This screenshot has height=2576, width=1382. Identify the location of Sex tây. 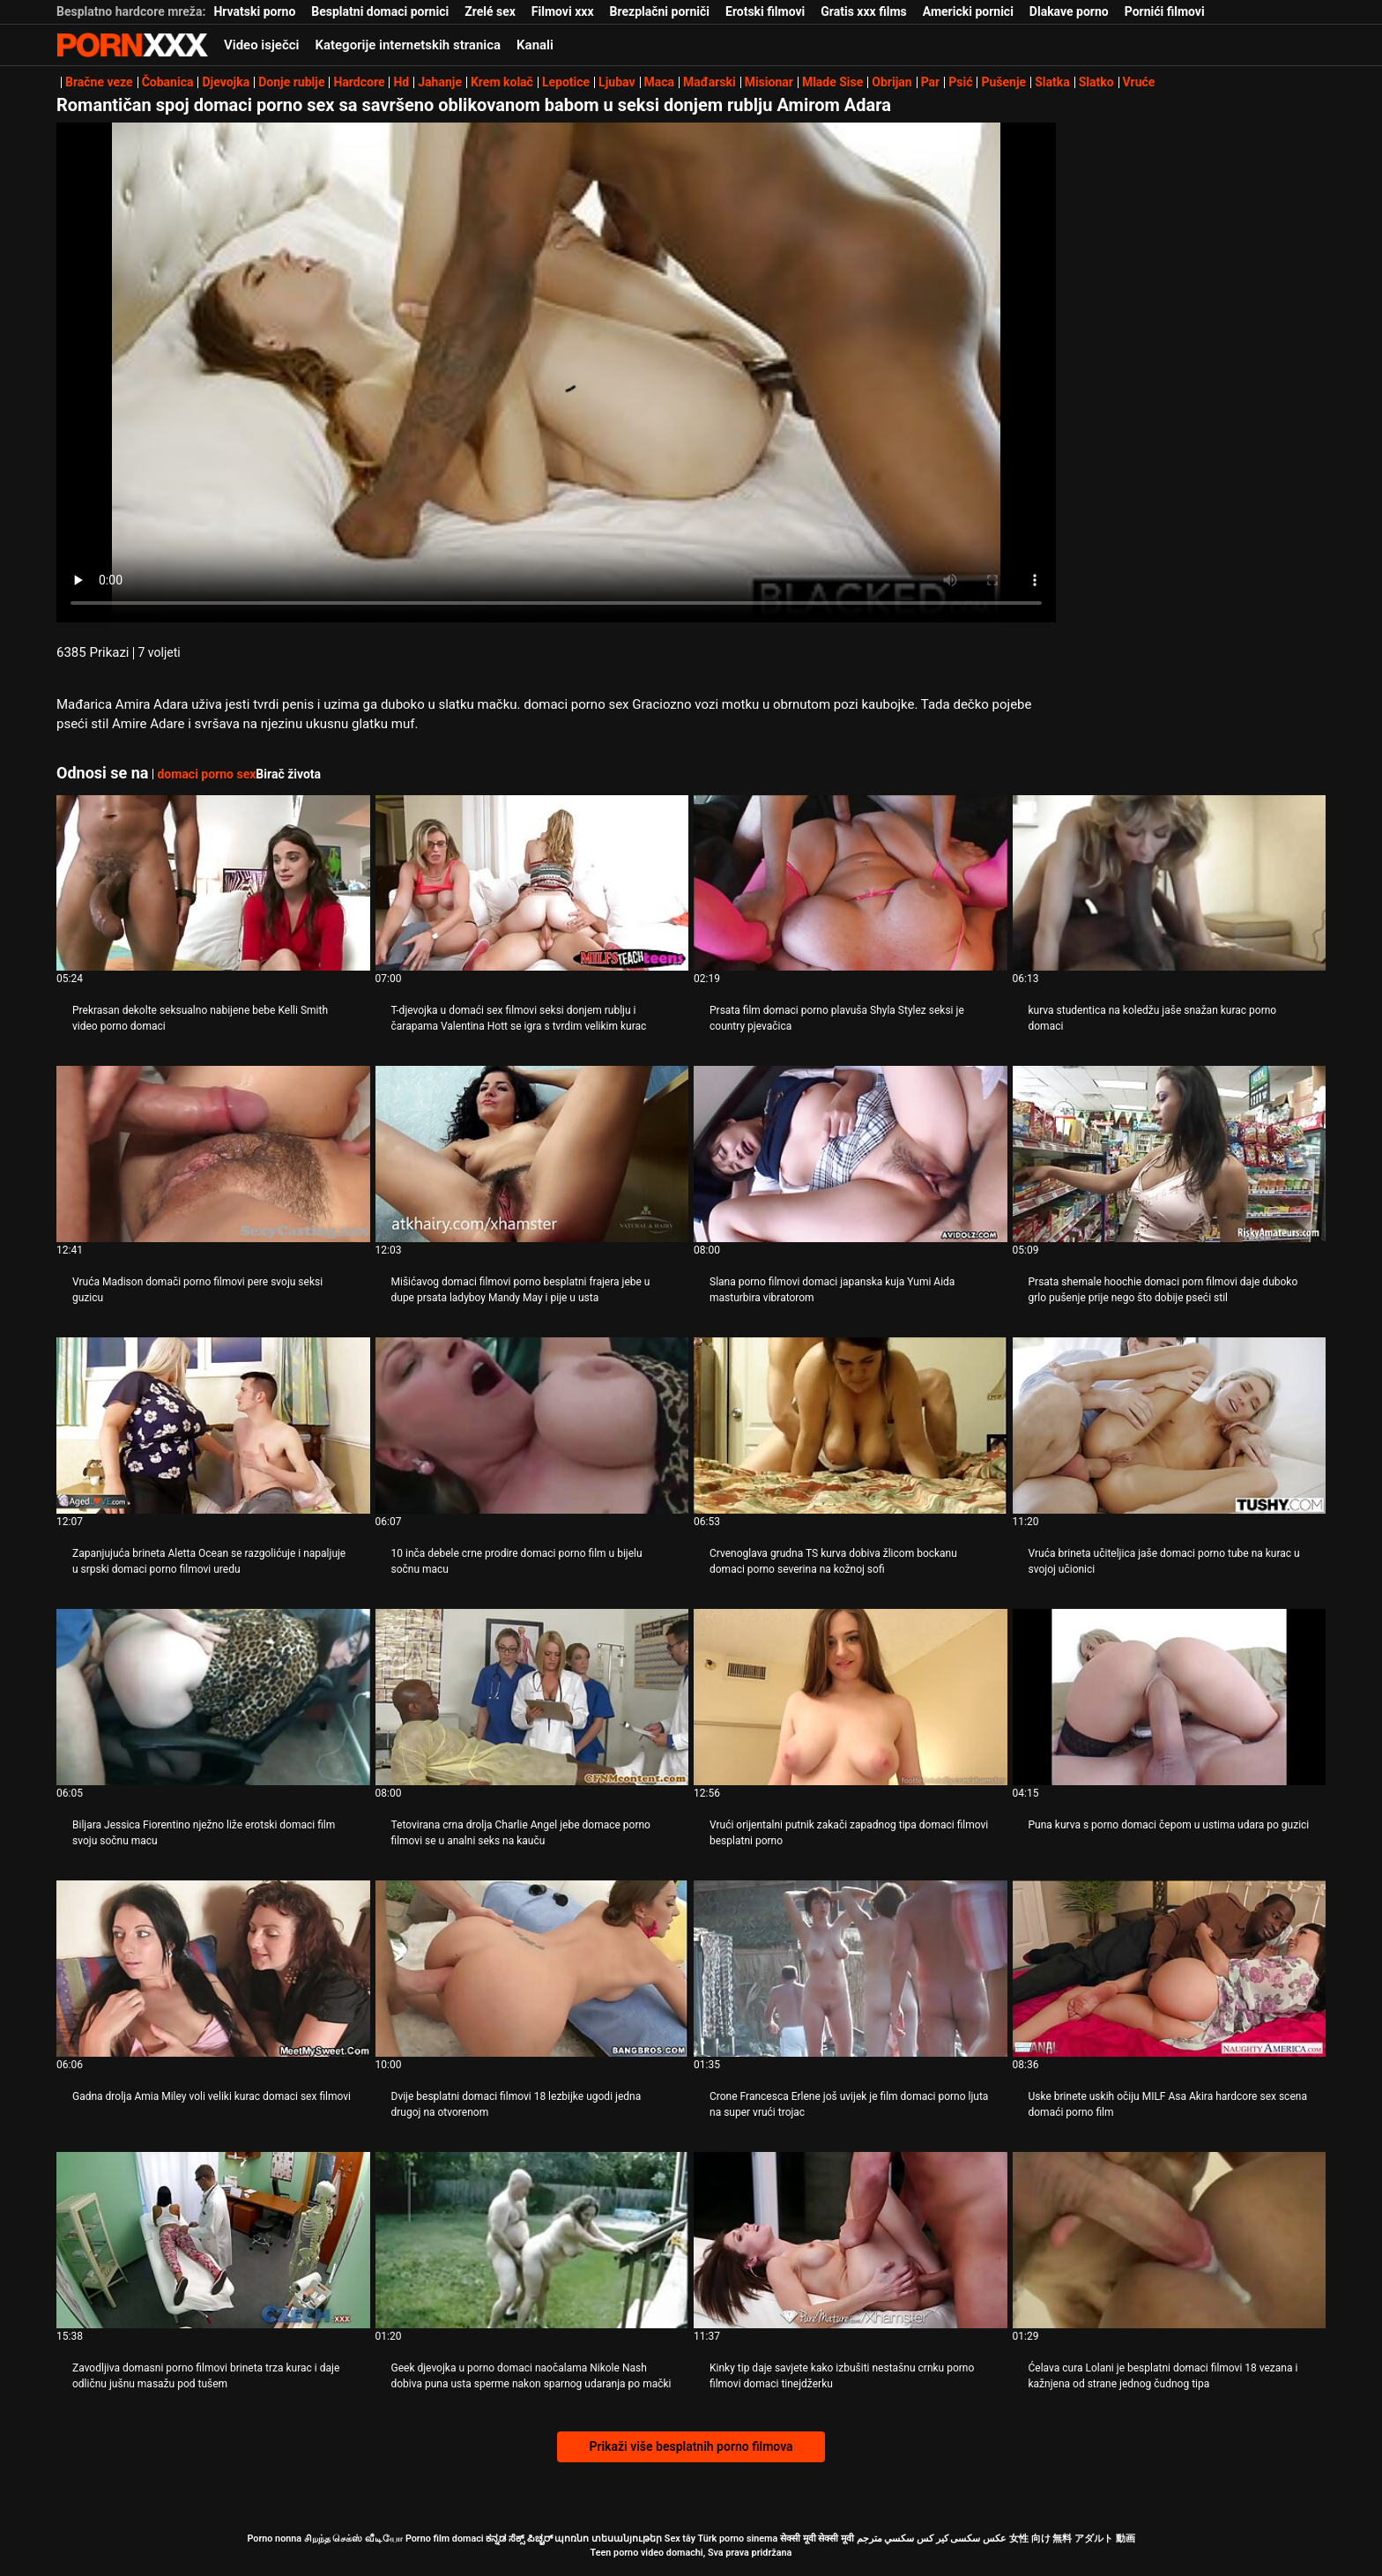
(680, 2538).